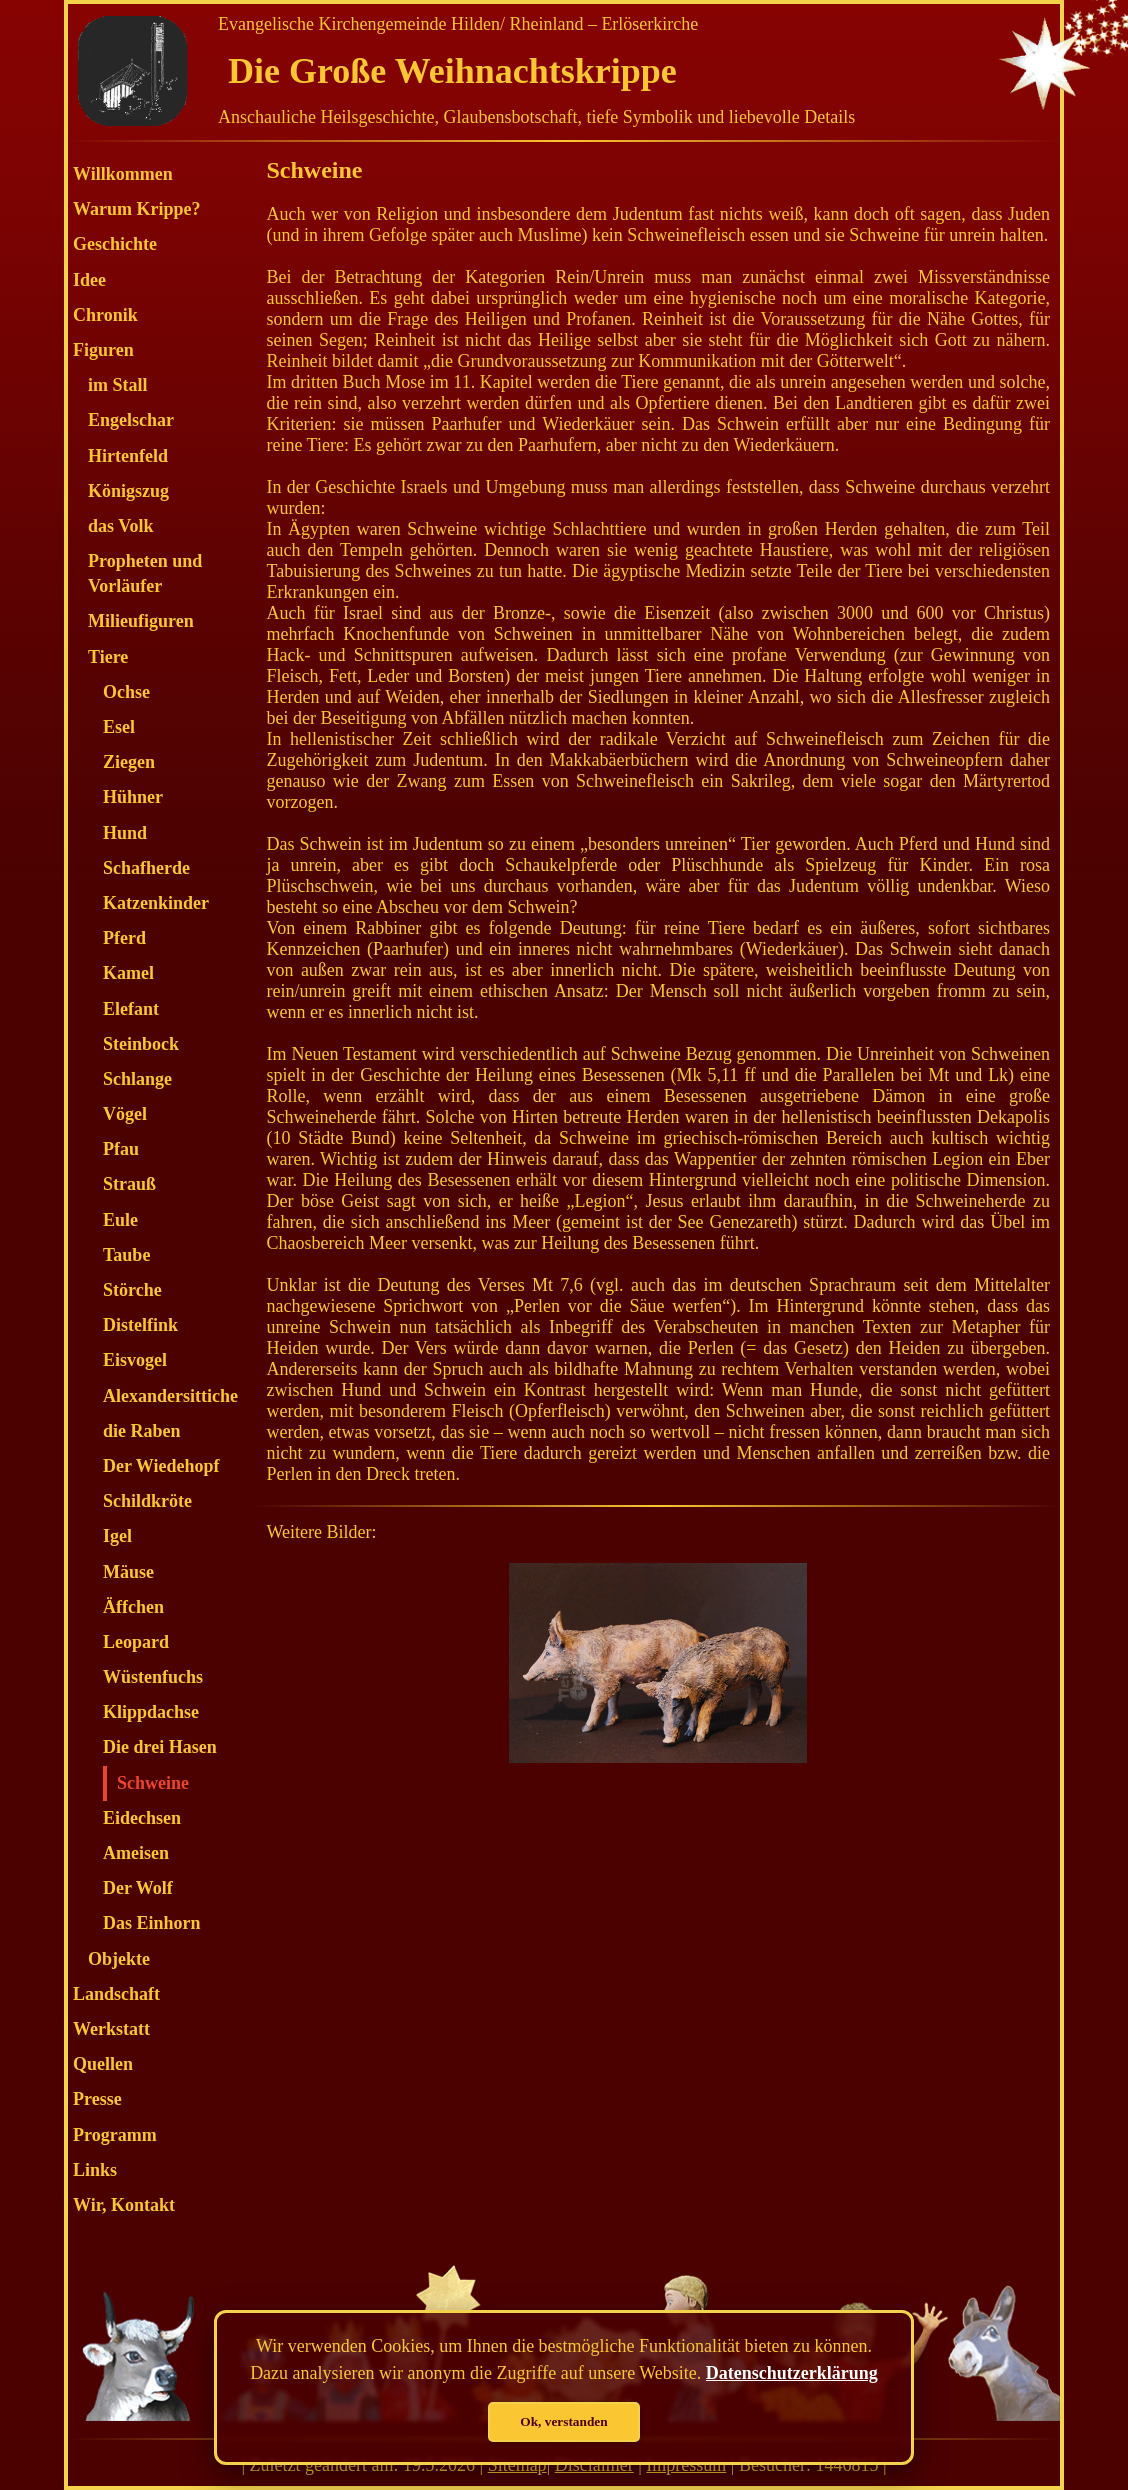 Image resolution: width=1128 pixels, height=2490 pixels. Describe the element at coordinates (153, 1783) in the screenshot. I see `Schweine` at that location.